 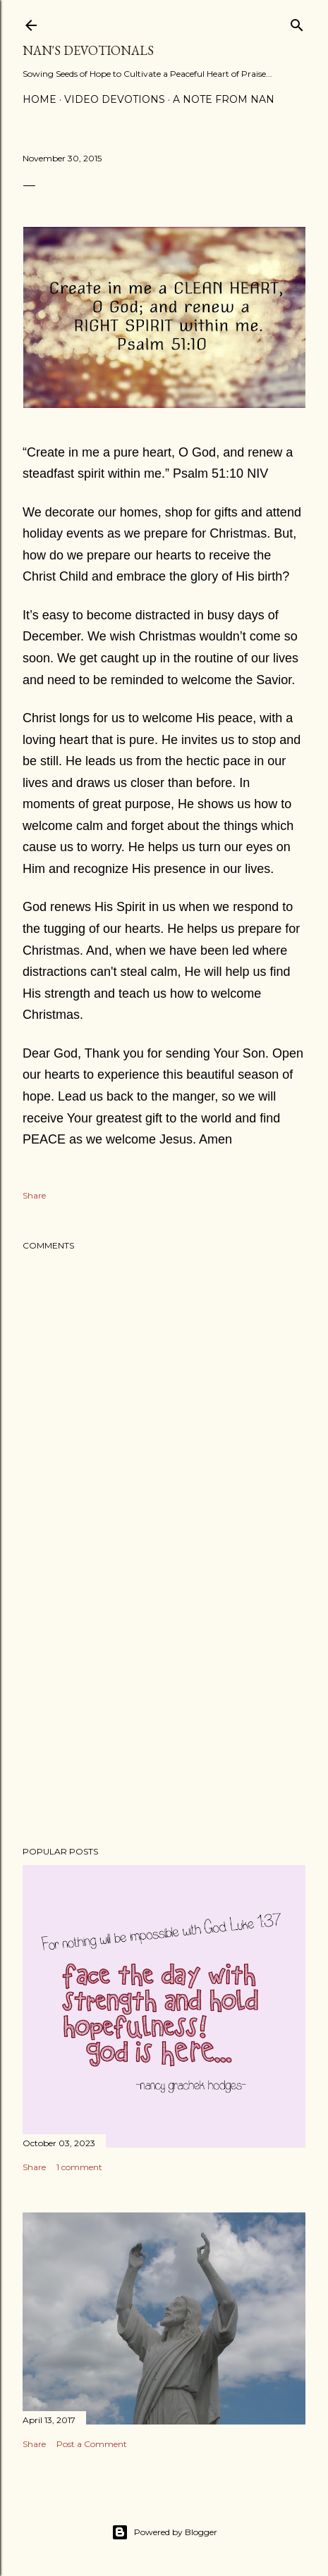 What do you see at coordinates (34, 1195) in the screenshot?
I see `Share [button]` at bounding box center [34, 1195].